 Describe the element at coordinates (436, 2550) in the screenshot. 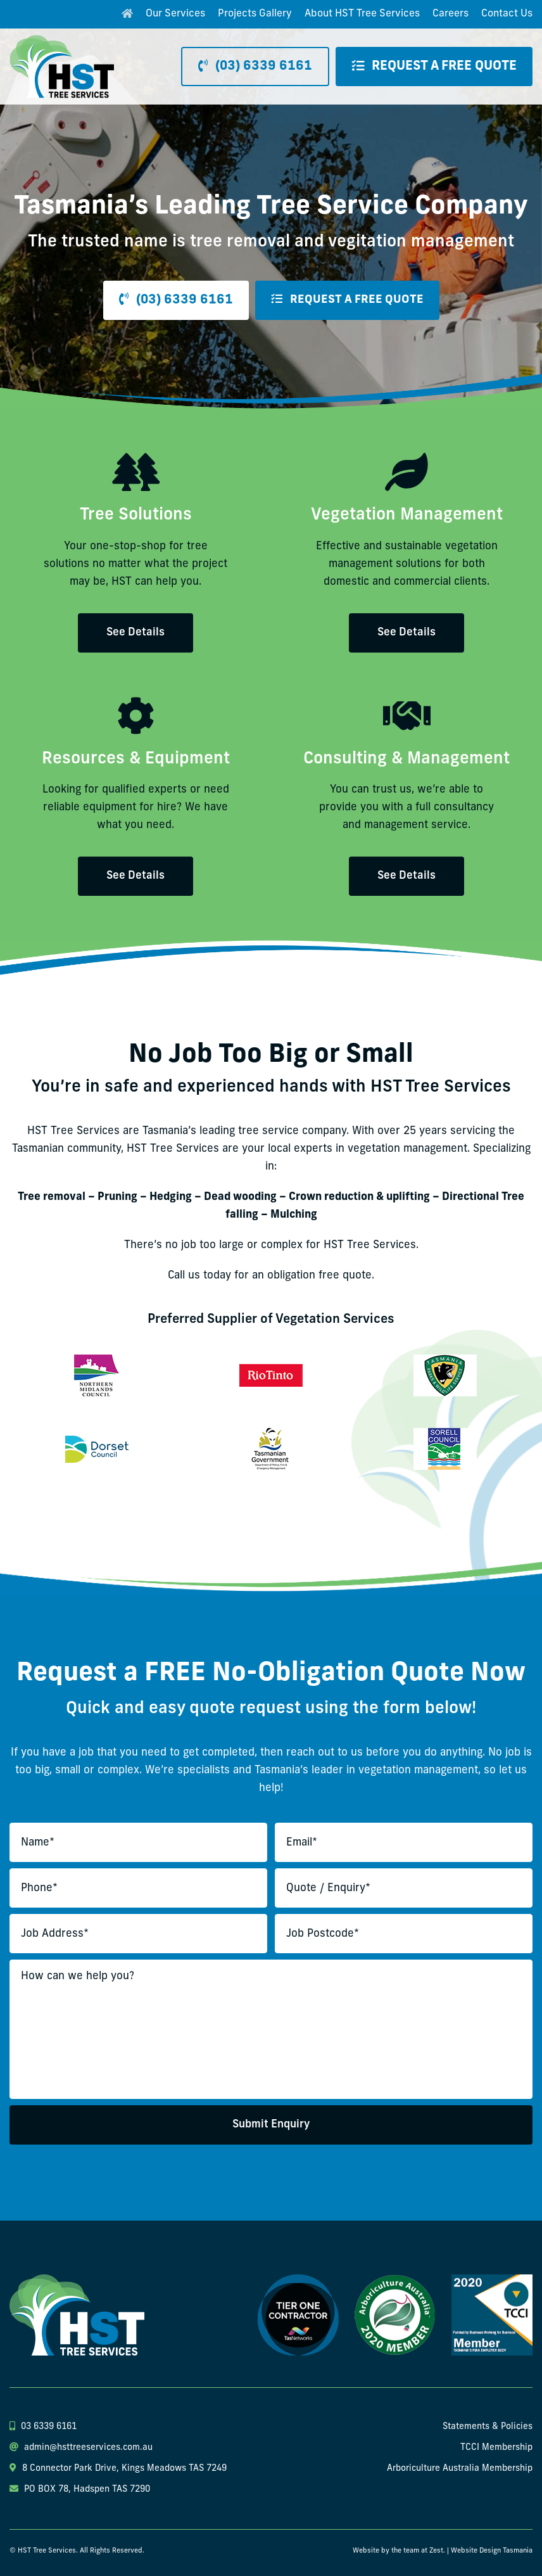

I see `Zest` at that location.